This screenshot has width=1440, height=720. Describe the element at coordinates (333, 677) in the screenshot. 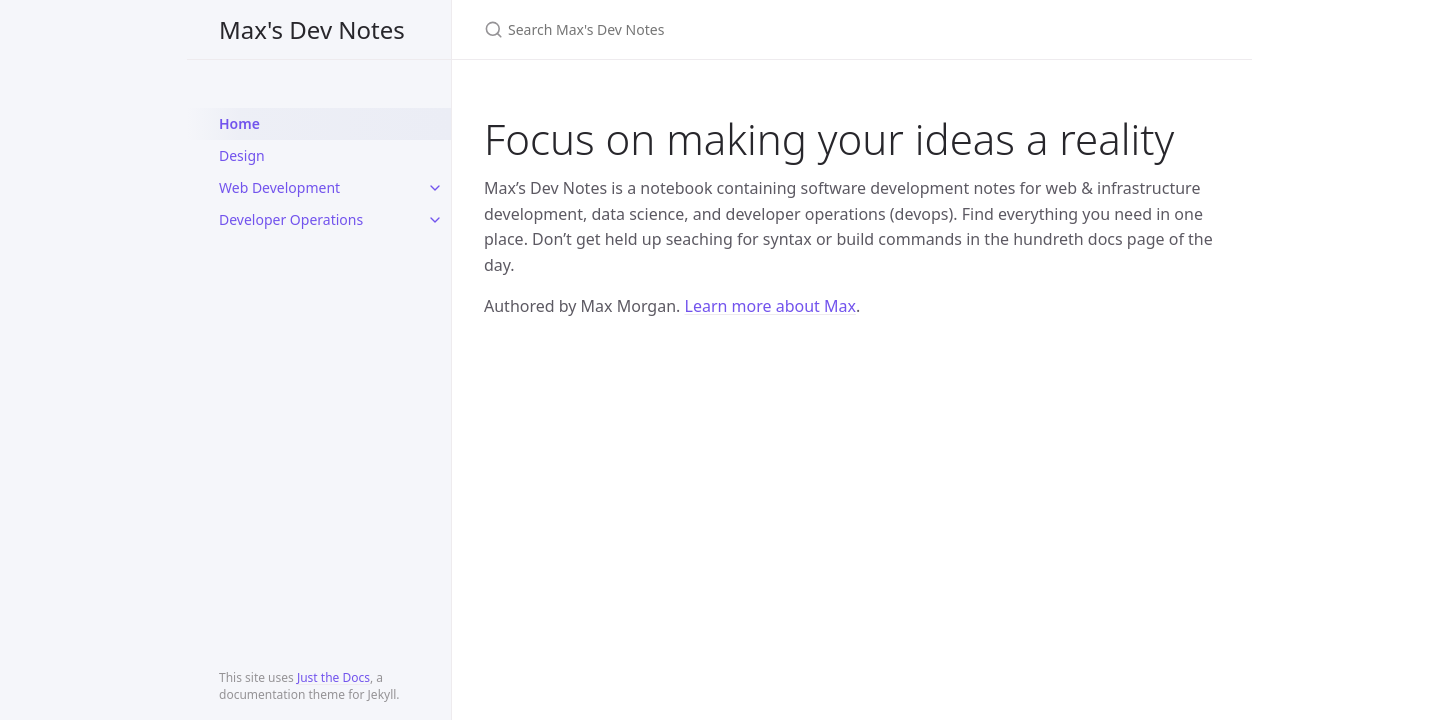

I see `Just the Docs` at that location.